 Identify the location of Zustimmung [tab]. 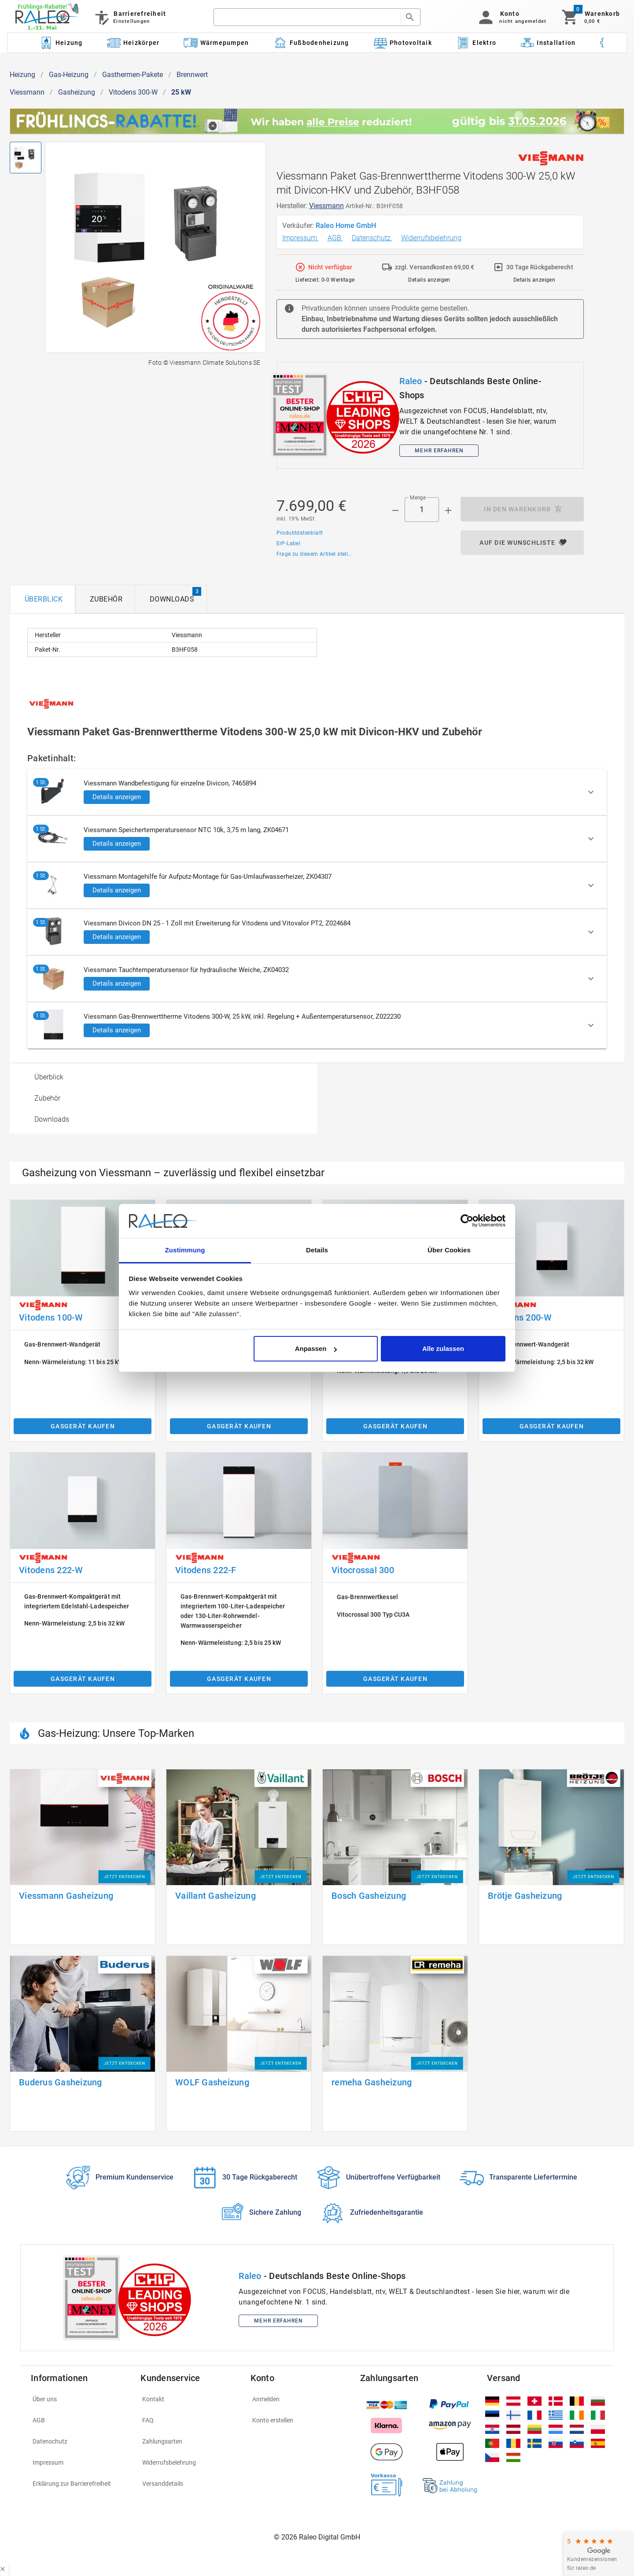
(185, 1250).